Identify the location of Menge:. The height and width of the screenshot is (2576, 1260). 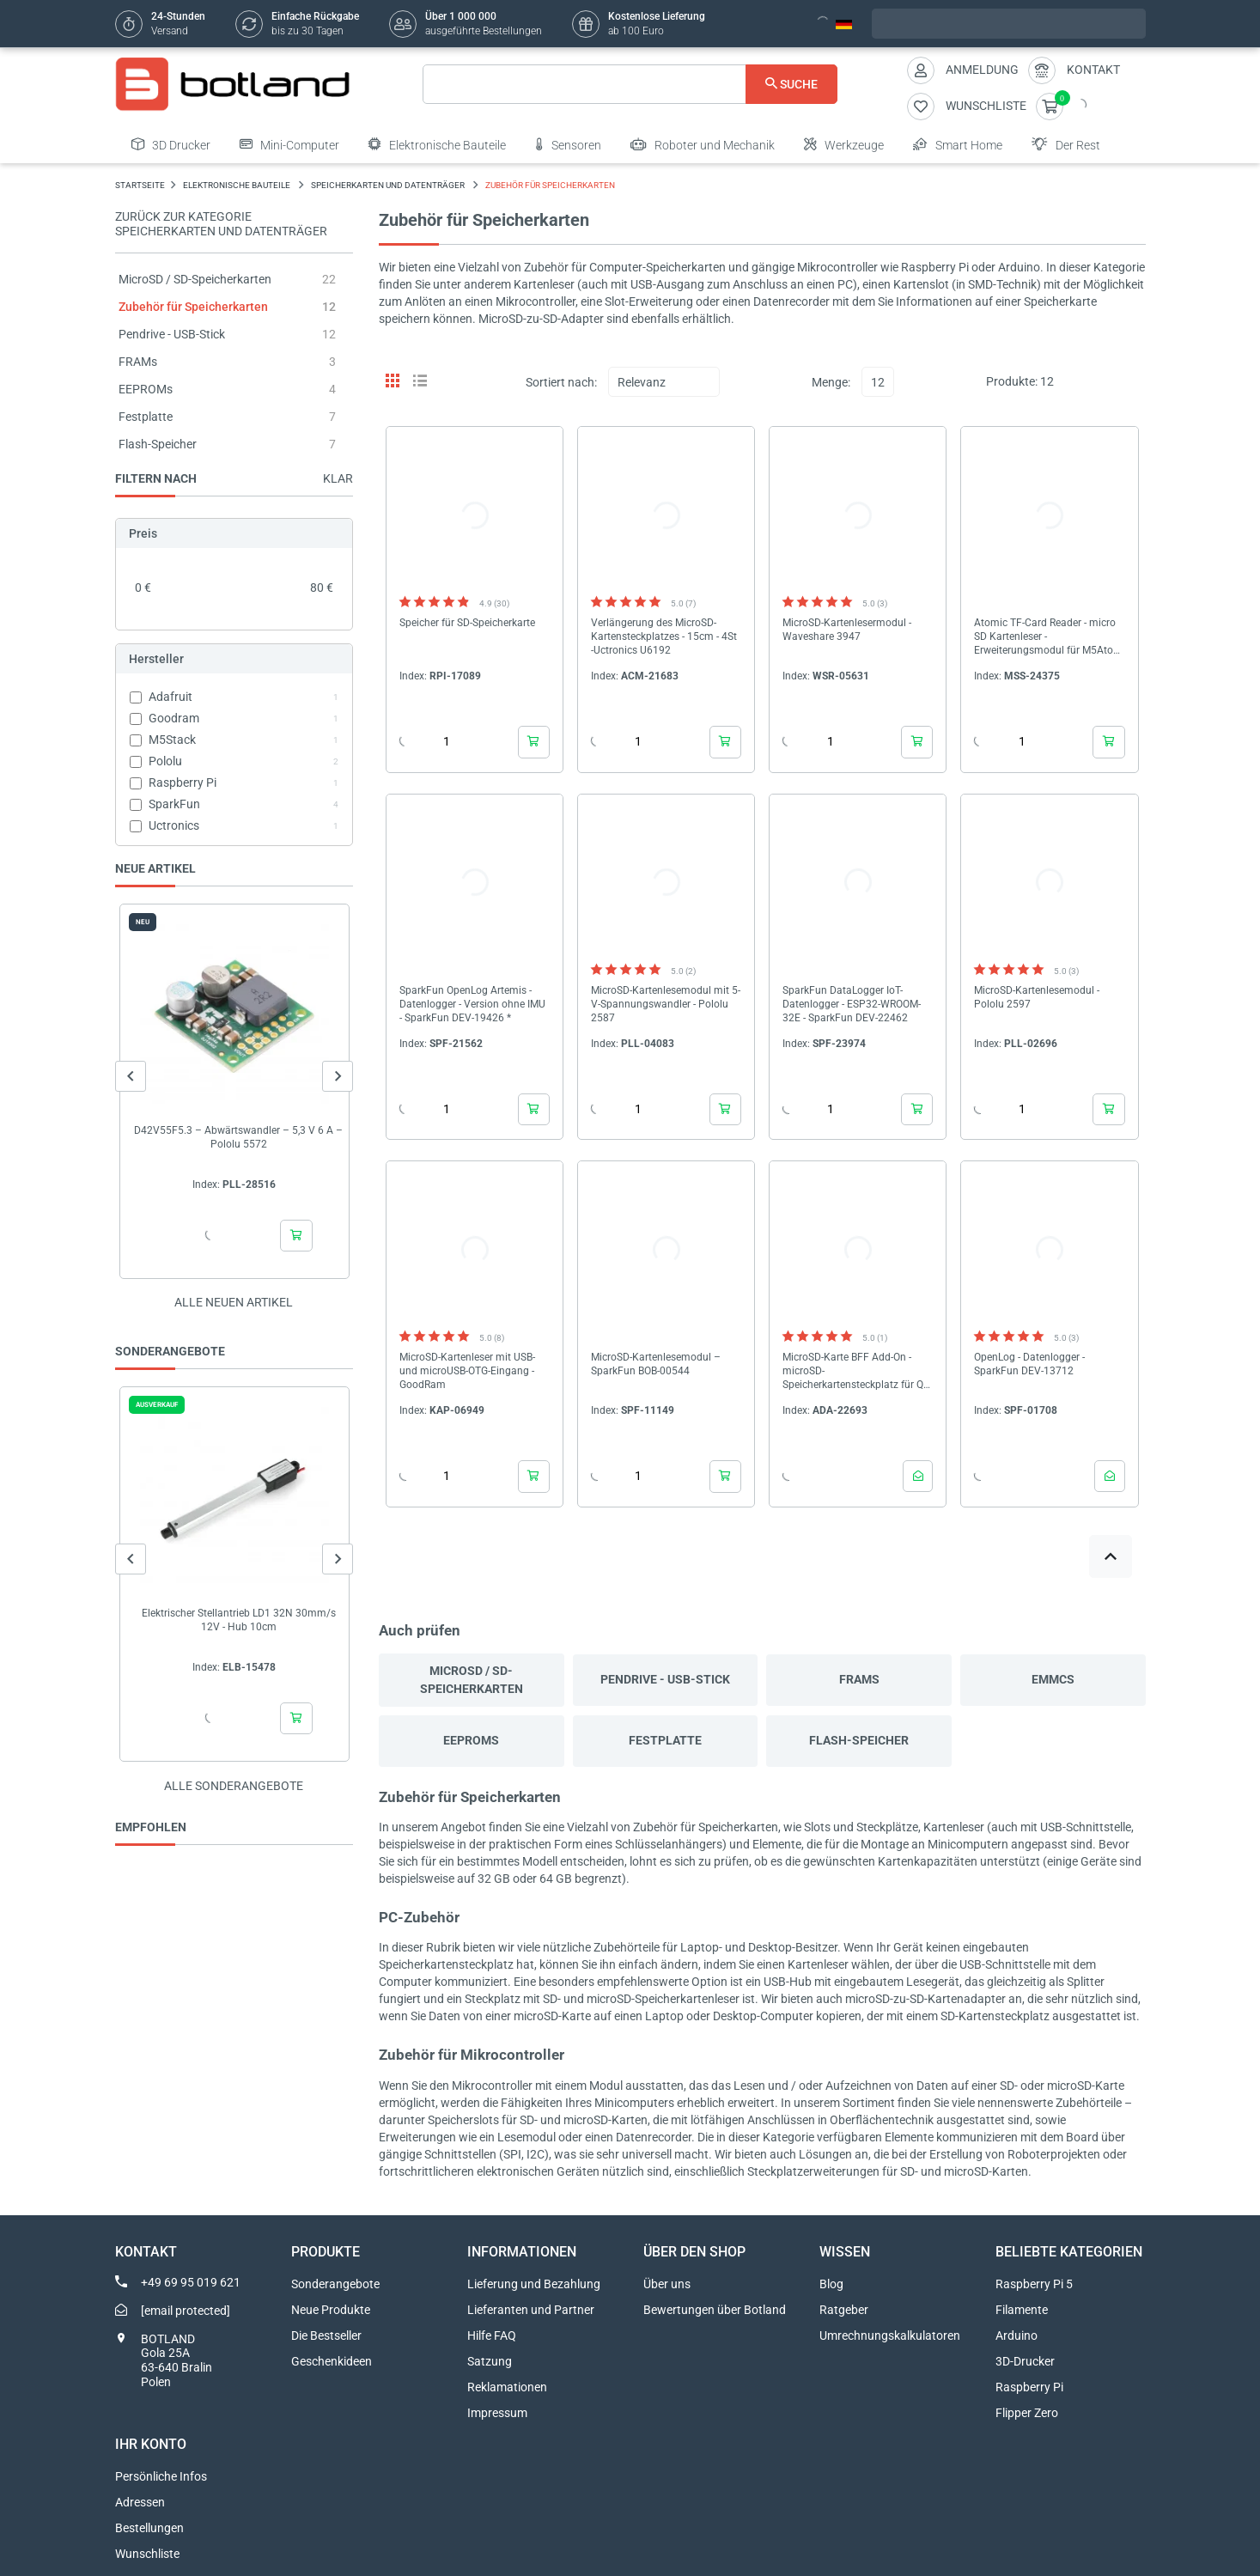
(831, 382).